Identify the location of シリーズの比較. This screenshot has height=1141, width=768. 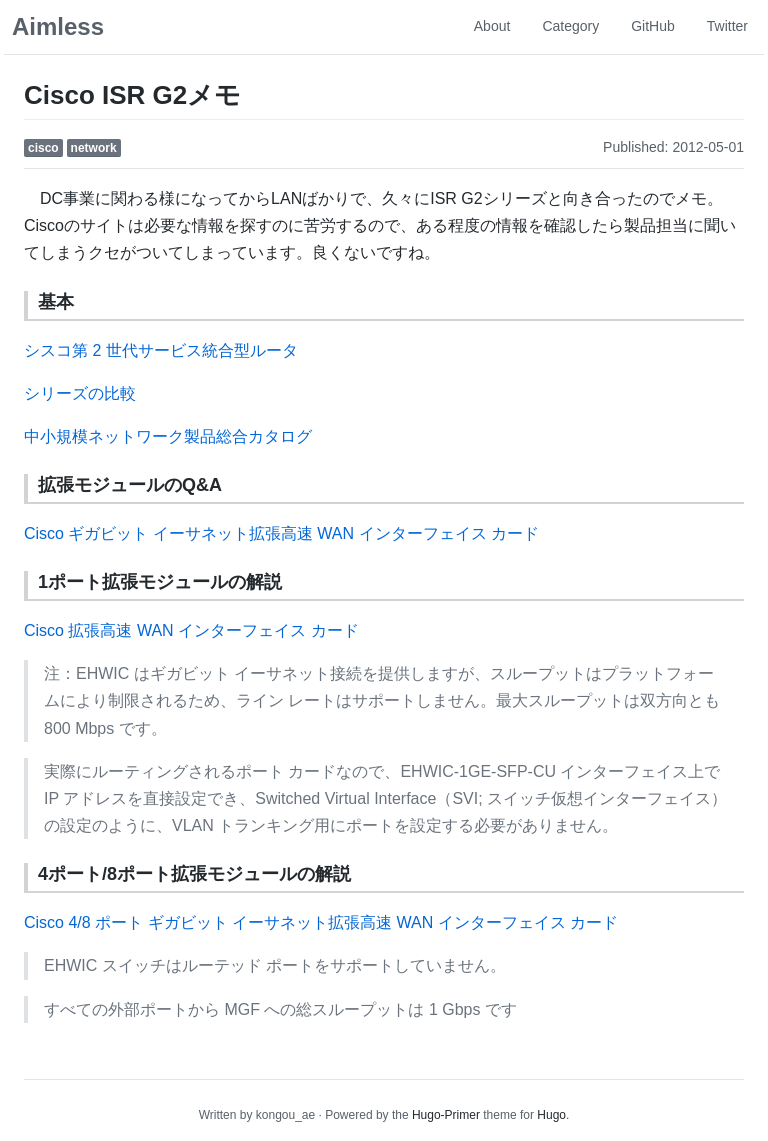
(80, 393).